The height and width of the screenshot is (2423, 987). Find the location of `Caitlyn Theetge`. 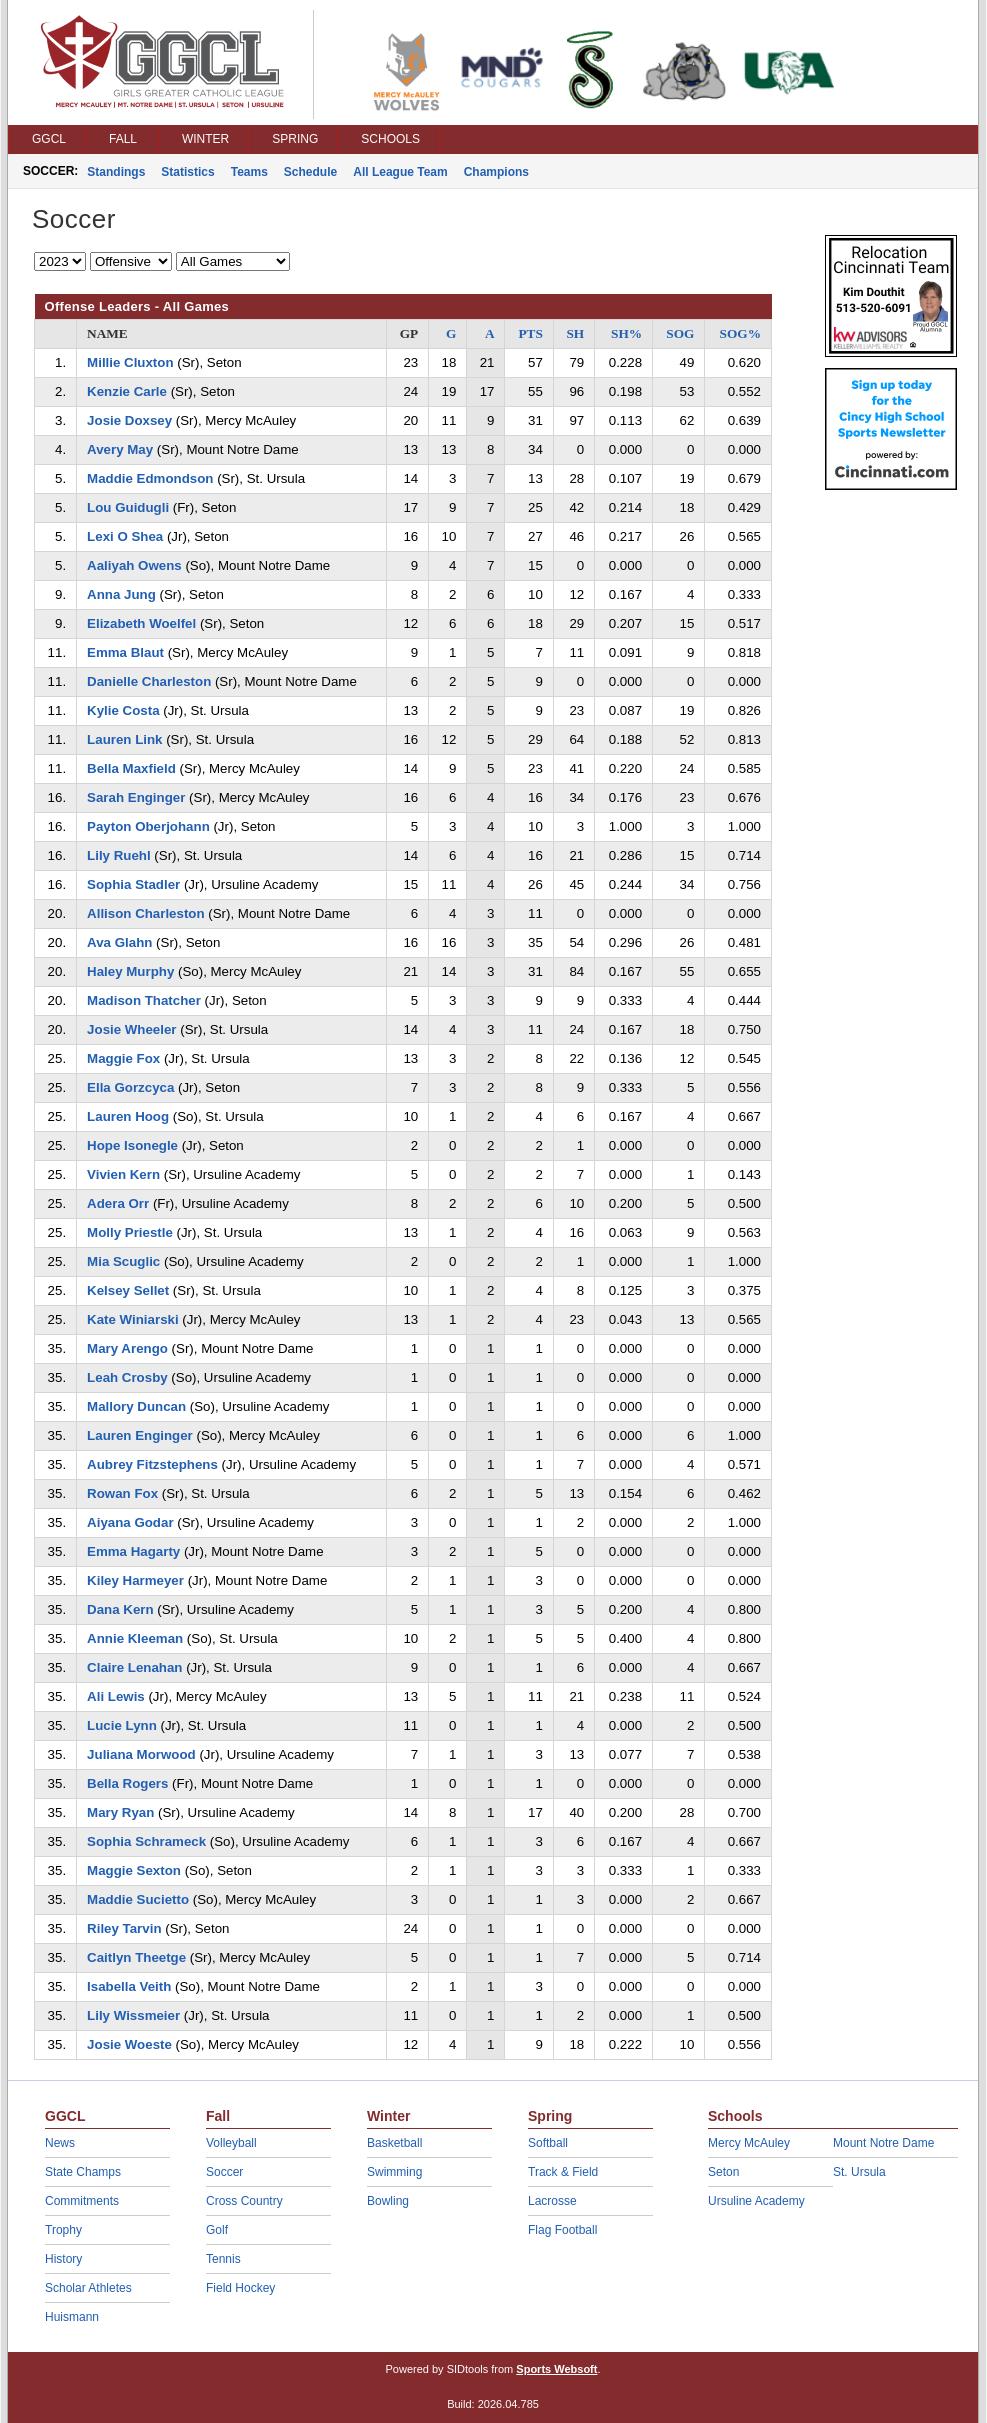

Caitlyn Theetge is located at coordinates (136, 1957).